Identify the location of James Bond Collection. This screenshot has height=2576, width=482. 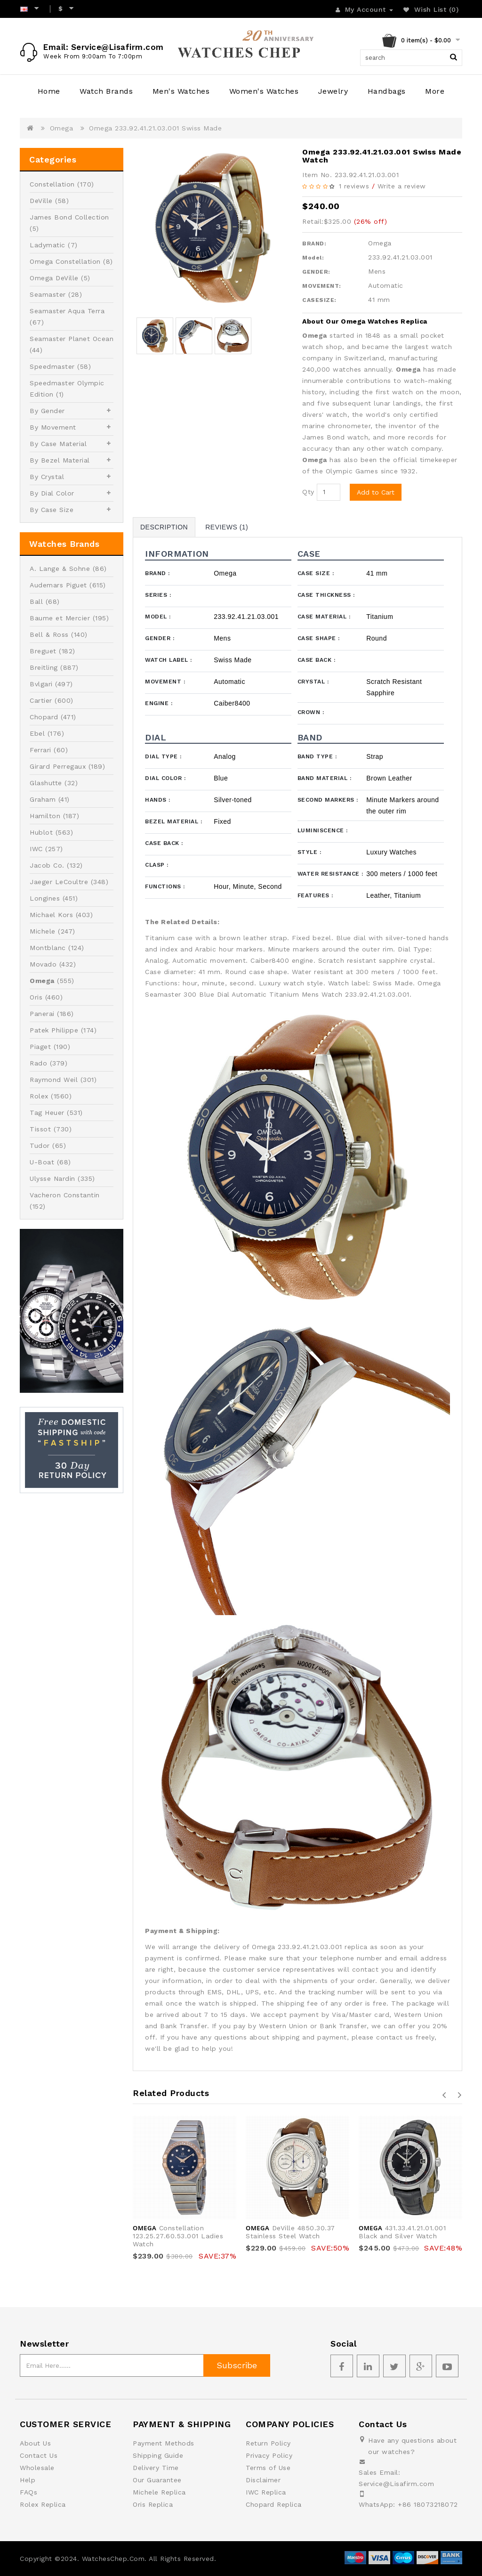
(69, 217).